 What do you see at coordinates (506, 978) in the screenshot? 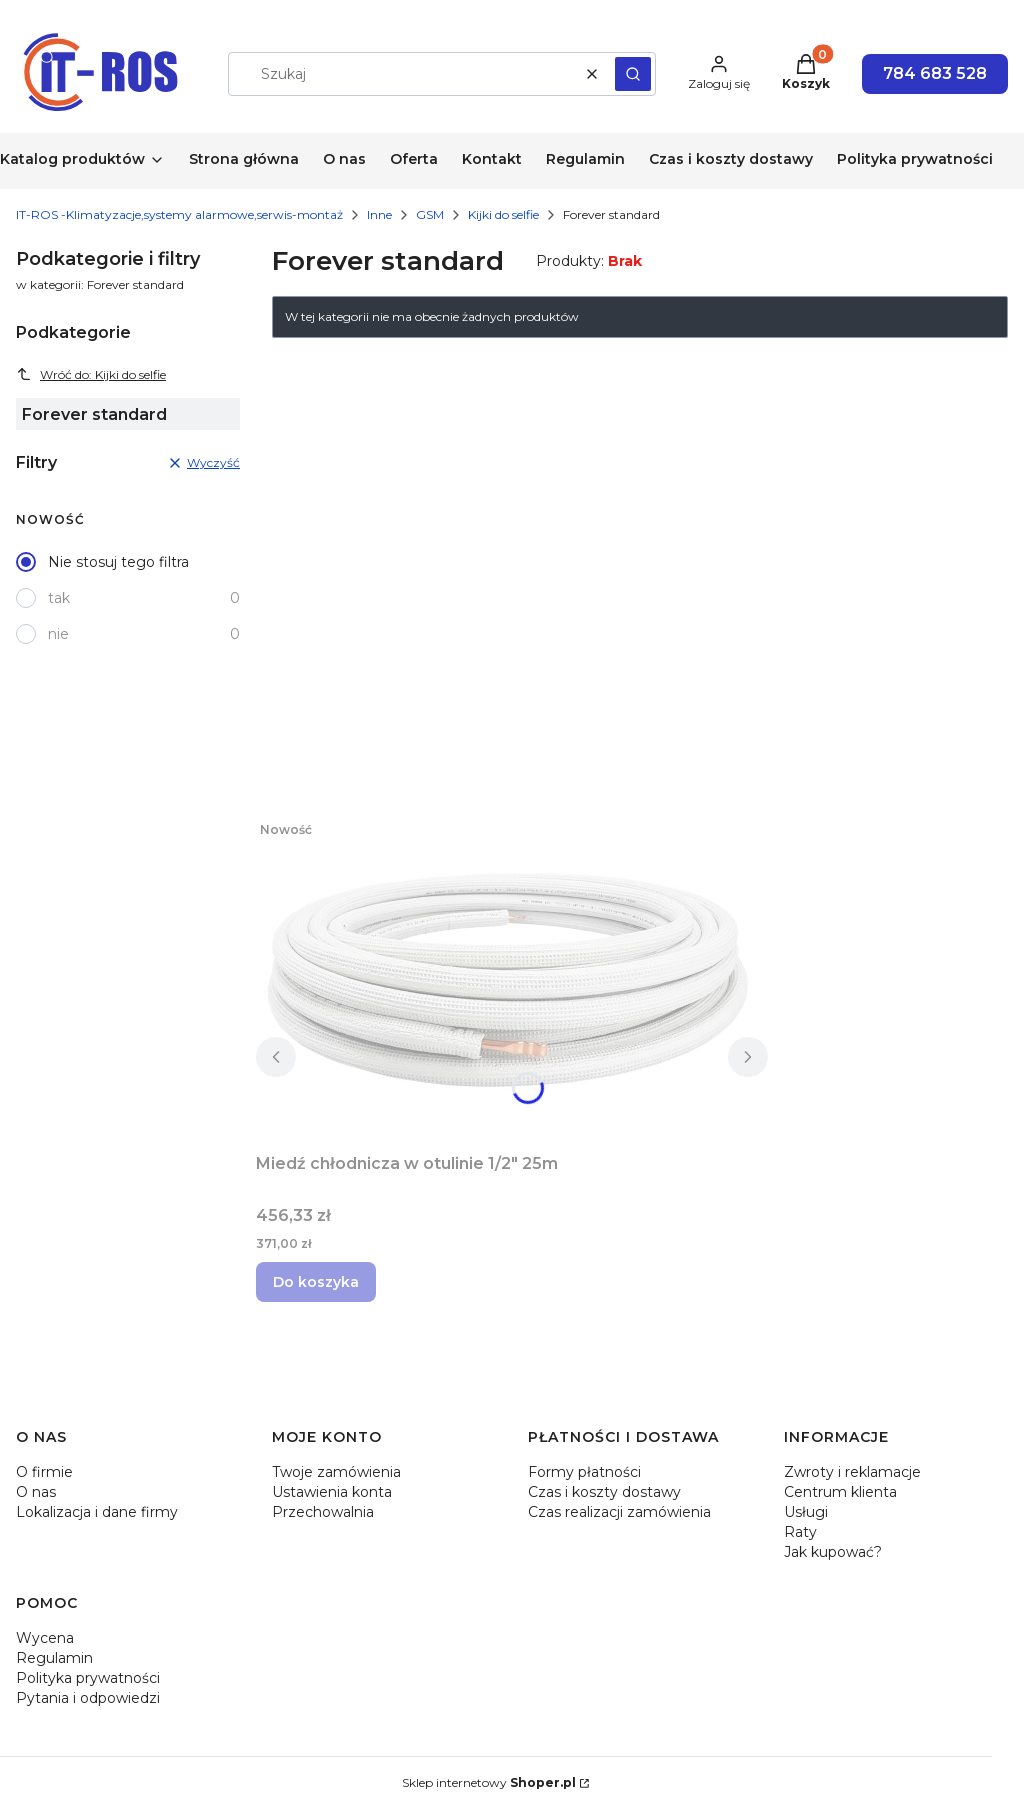
I see `[Przejdź do produktu Miedź chłodnicza w otulinie 1/2" 25m.]` at bounding box center [506, 978].